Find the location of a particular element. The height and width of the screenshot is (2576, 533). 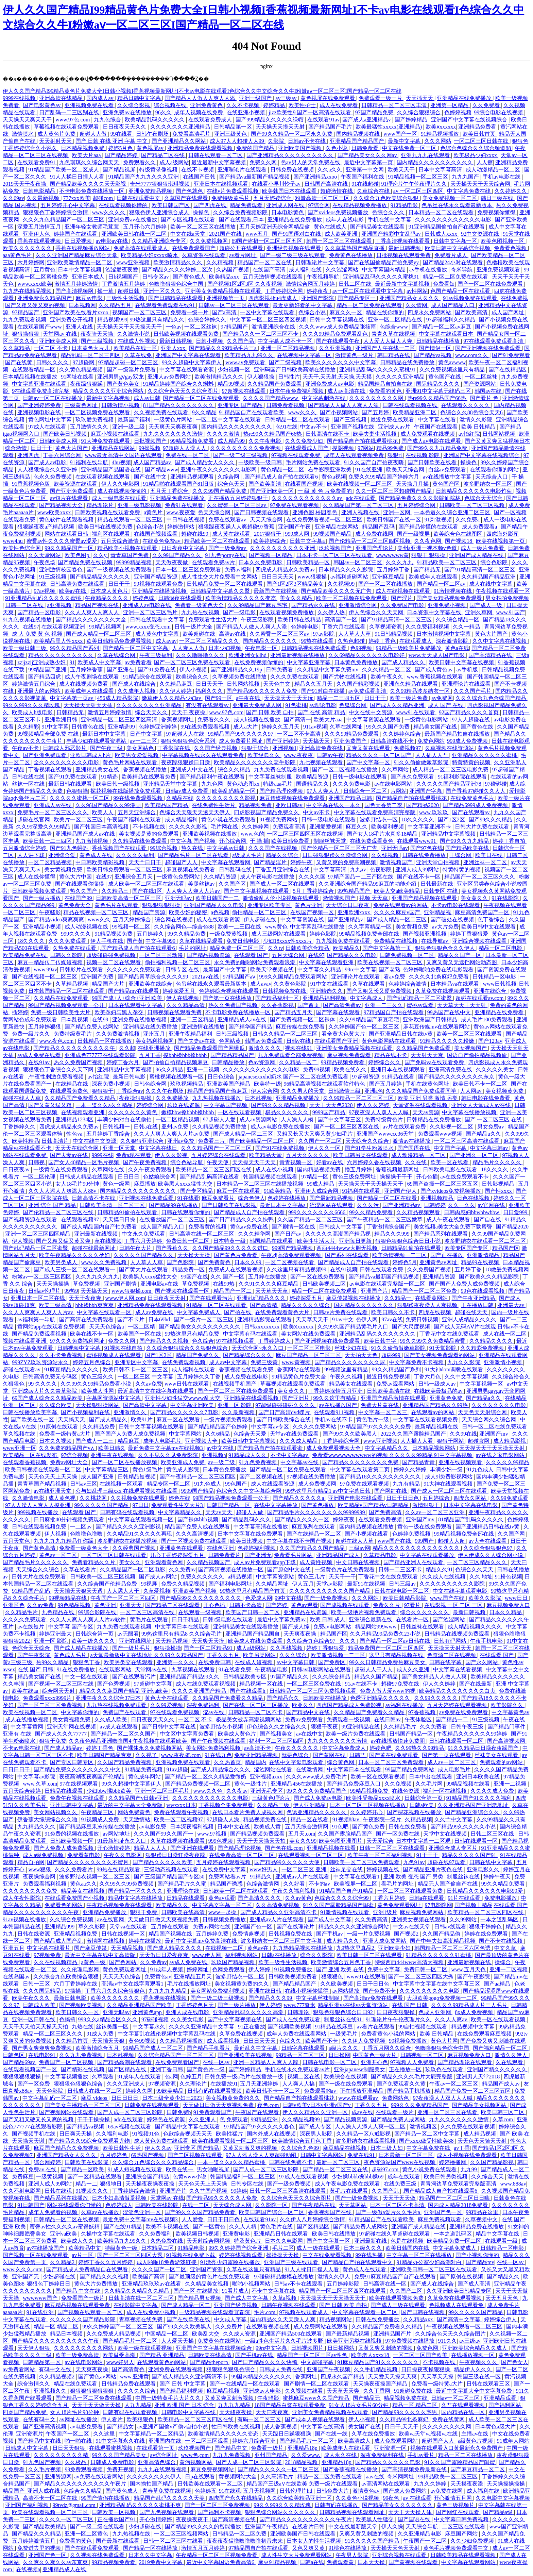

日韩欧美成人网 is located at coordinates (59, 441).